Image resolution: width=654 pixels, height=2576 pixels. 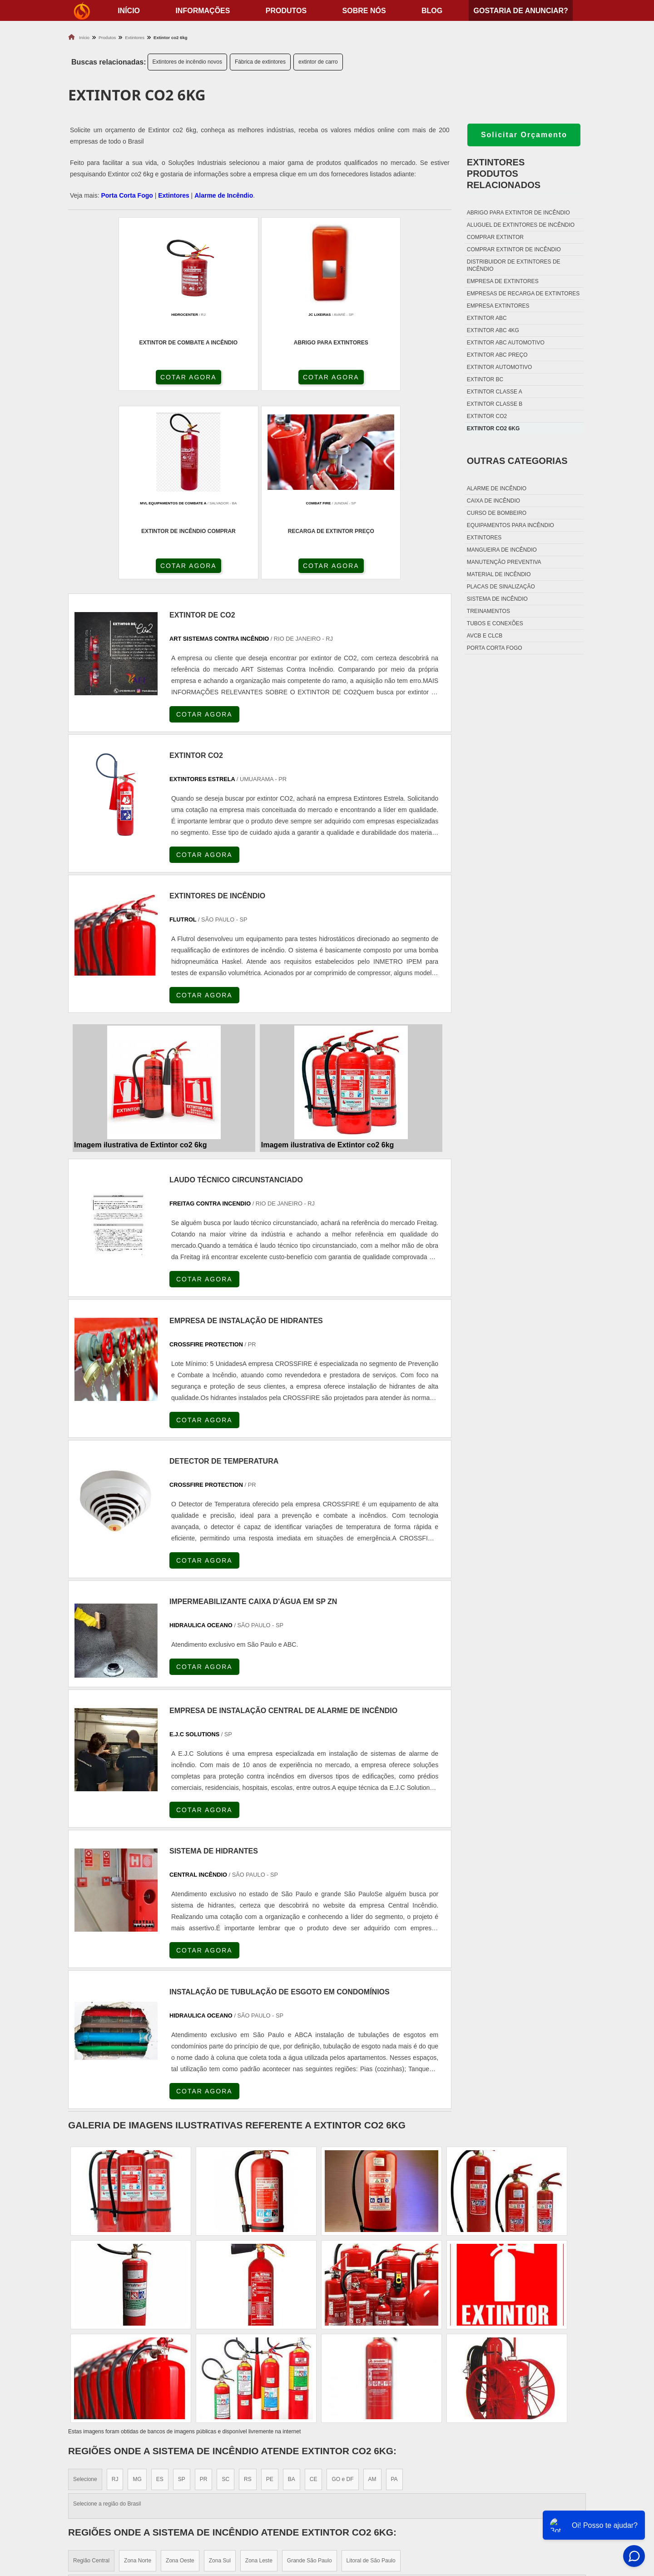 What do you see at coordinates (510, 525) in the screenshot?
I see `Equipamentos para incêndio` at bounding box center [510, 525].